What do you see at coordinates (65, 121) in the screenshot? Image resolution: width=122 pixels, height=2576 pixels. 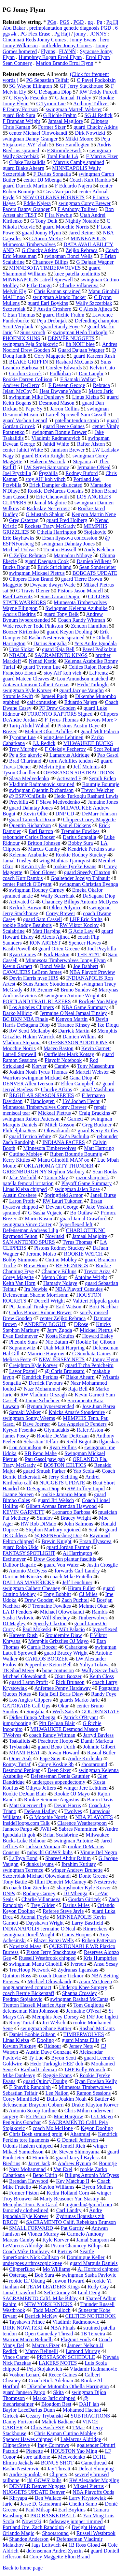 I see `Jamaal Magliore` at bounding box center [65, 121].